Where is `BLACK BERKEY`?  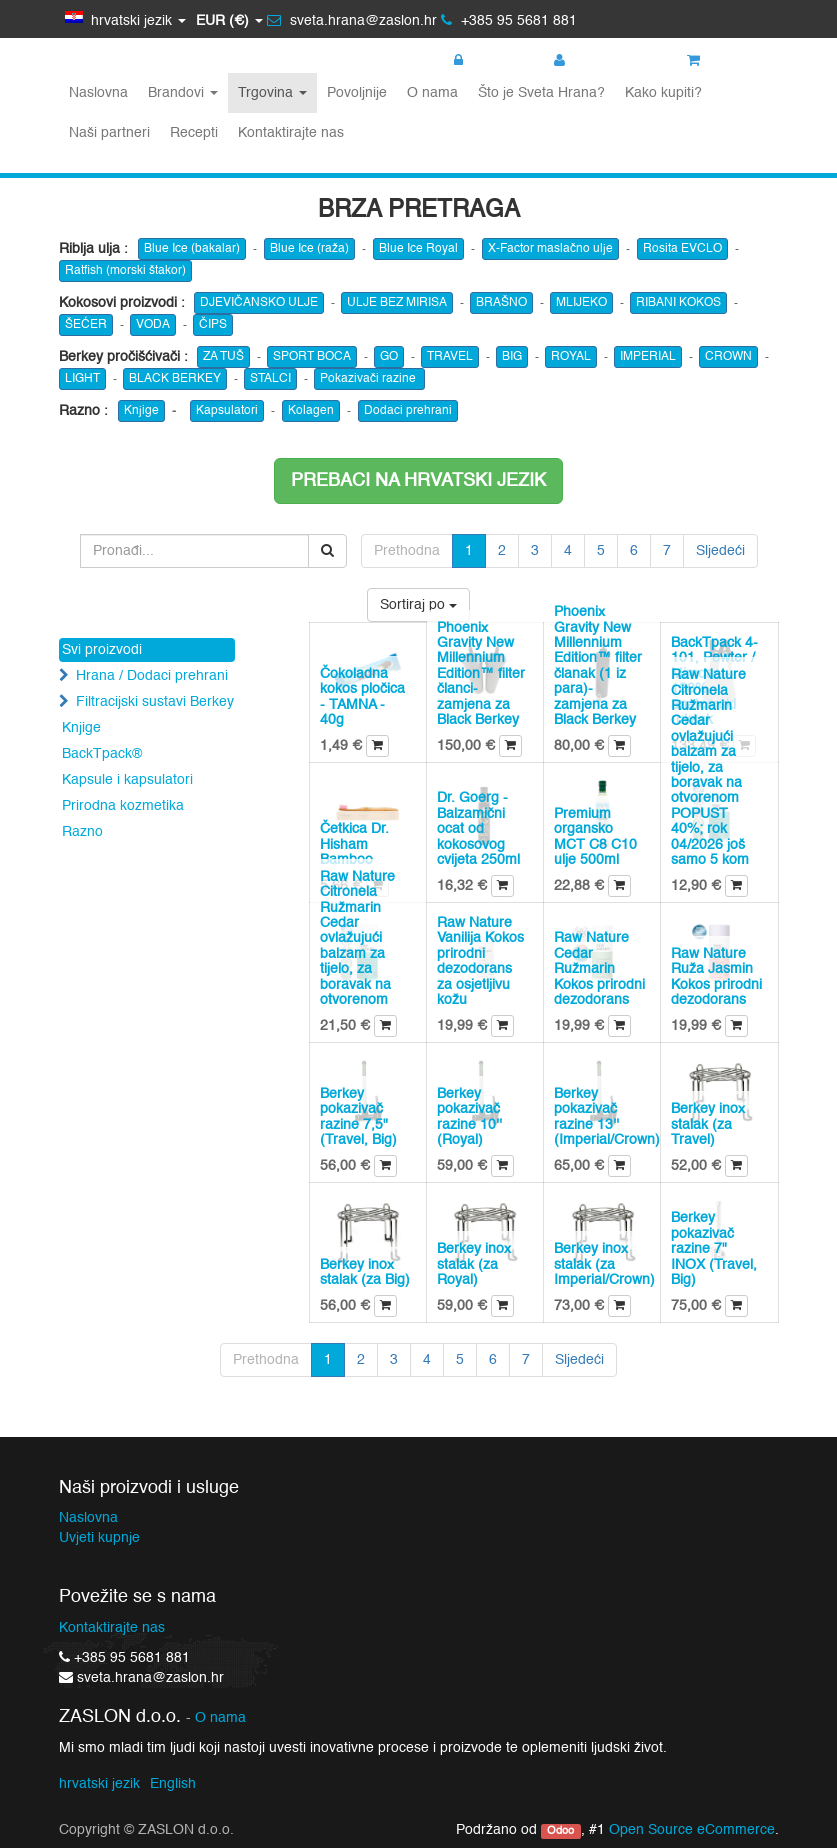 BLACK BERKEY is located at coordinates (175, 379).